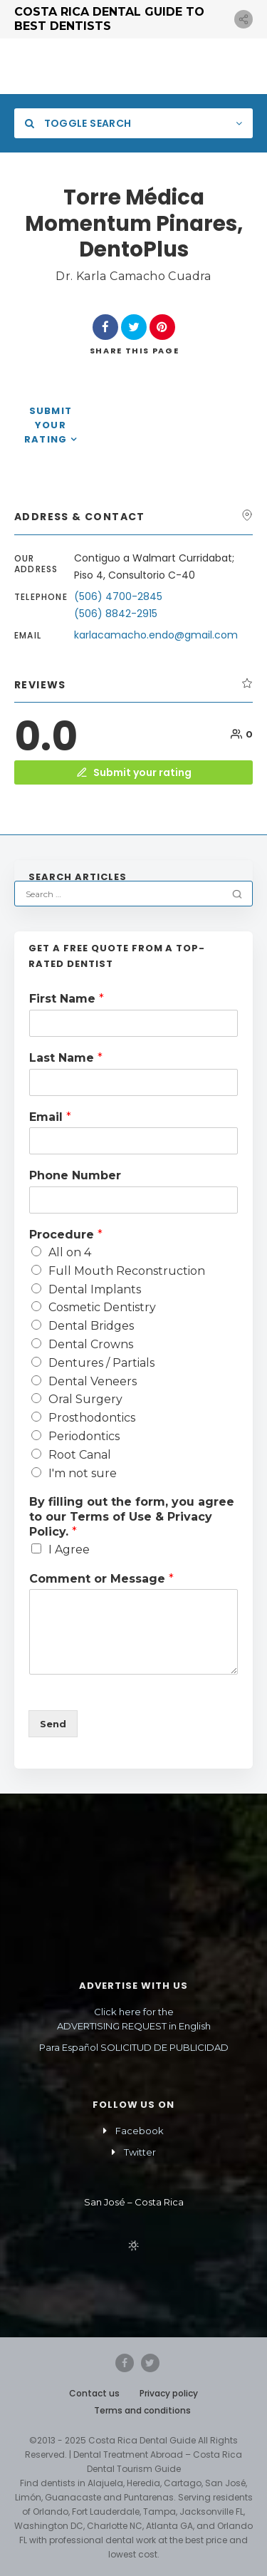 The height and width of the screenshot is (2576, 267). I want to click on Twitter, so click(140, 2152).